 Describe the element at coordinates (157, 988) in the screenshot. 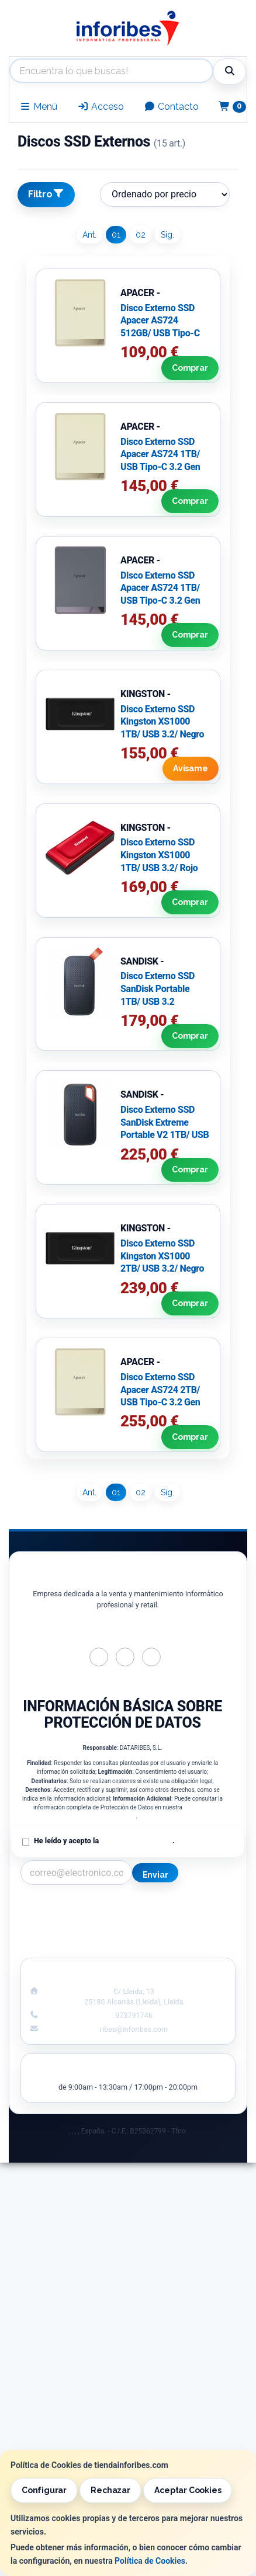

I see `Disco Externo SSD SanDisk Portable 1TB/ USB 3.2` at that location.